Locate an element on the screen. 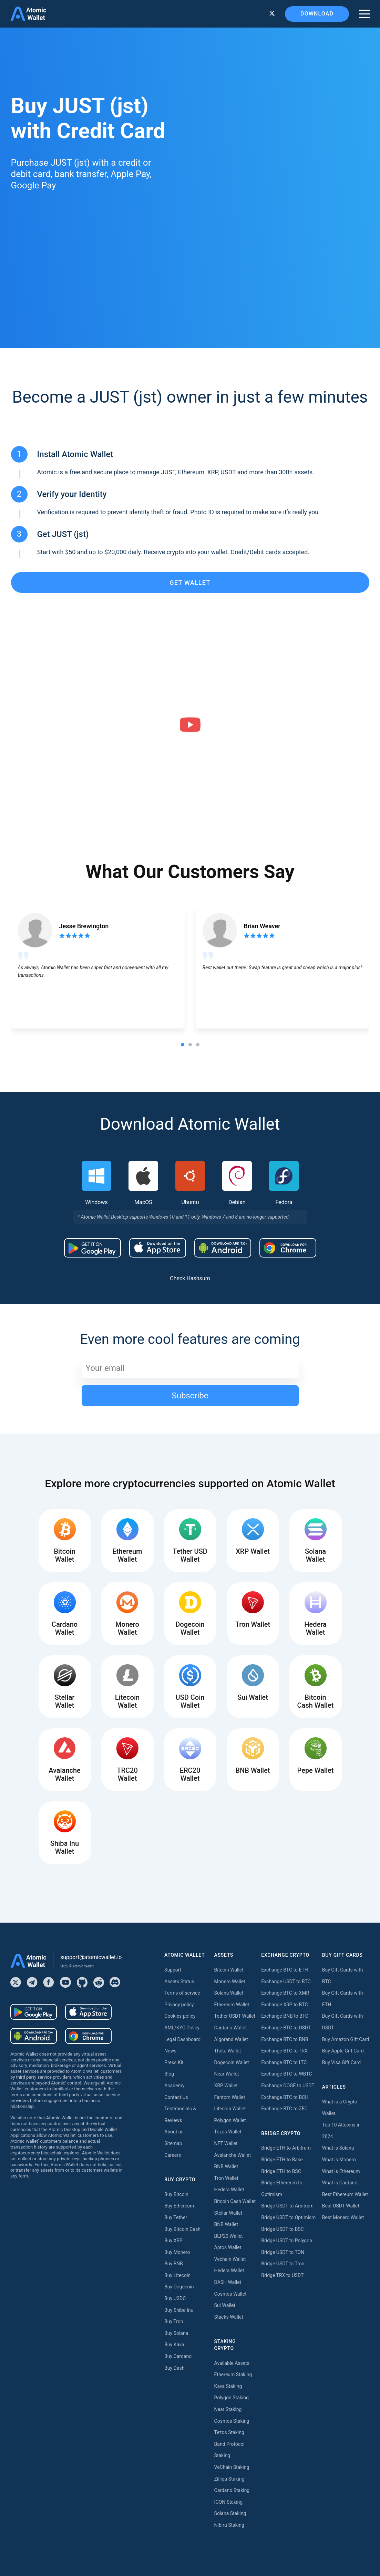 The width and height of the screenshot is (380, 2576). Bitcoin Wallet is located at coordinates (229, 1970).